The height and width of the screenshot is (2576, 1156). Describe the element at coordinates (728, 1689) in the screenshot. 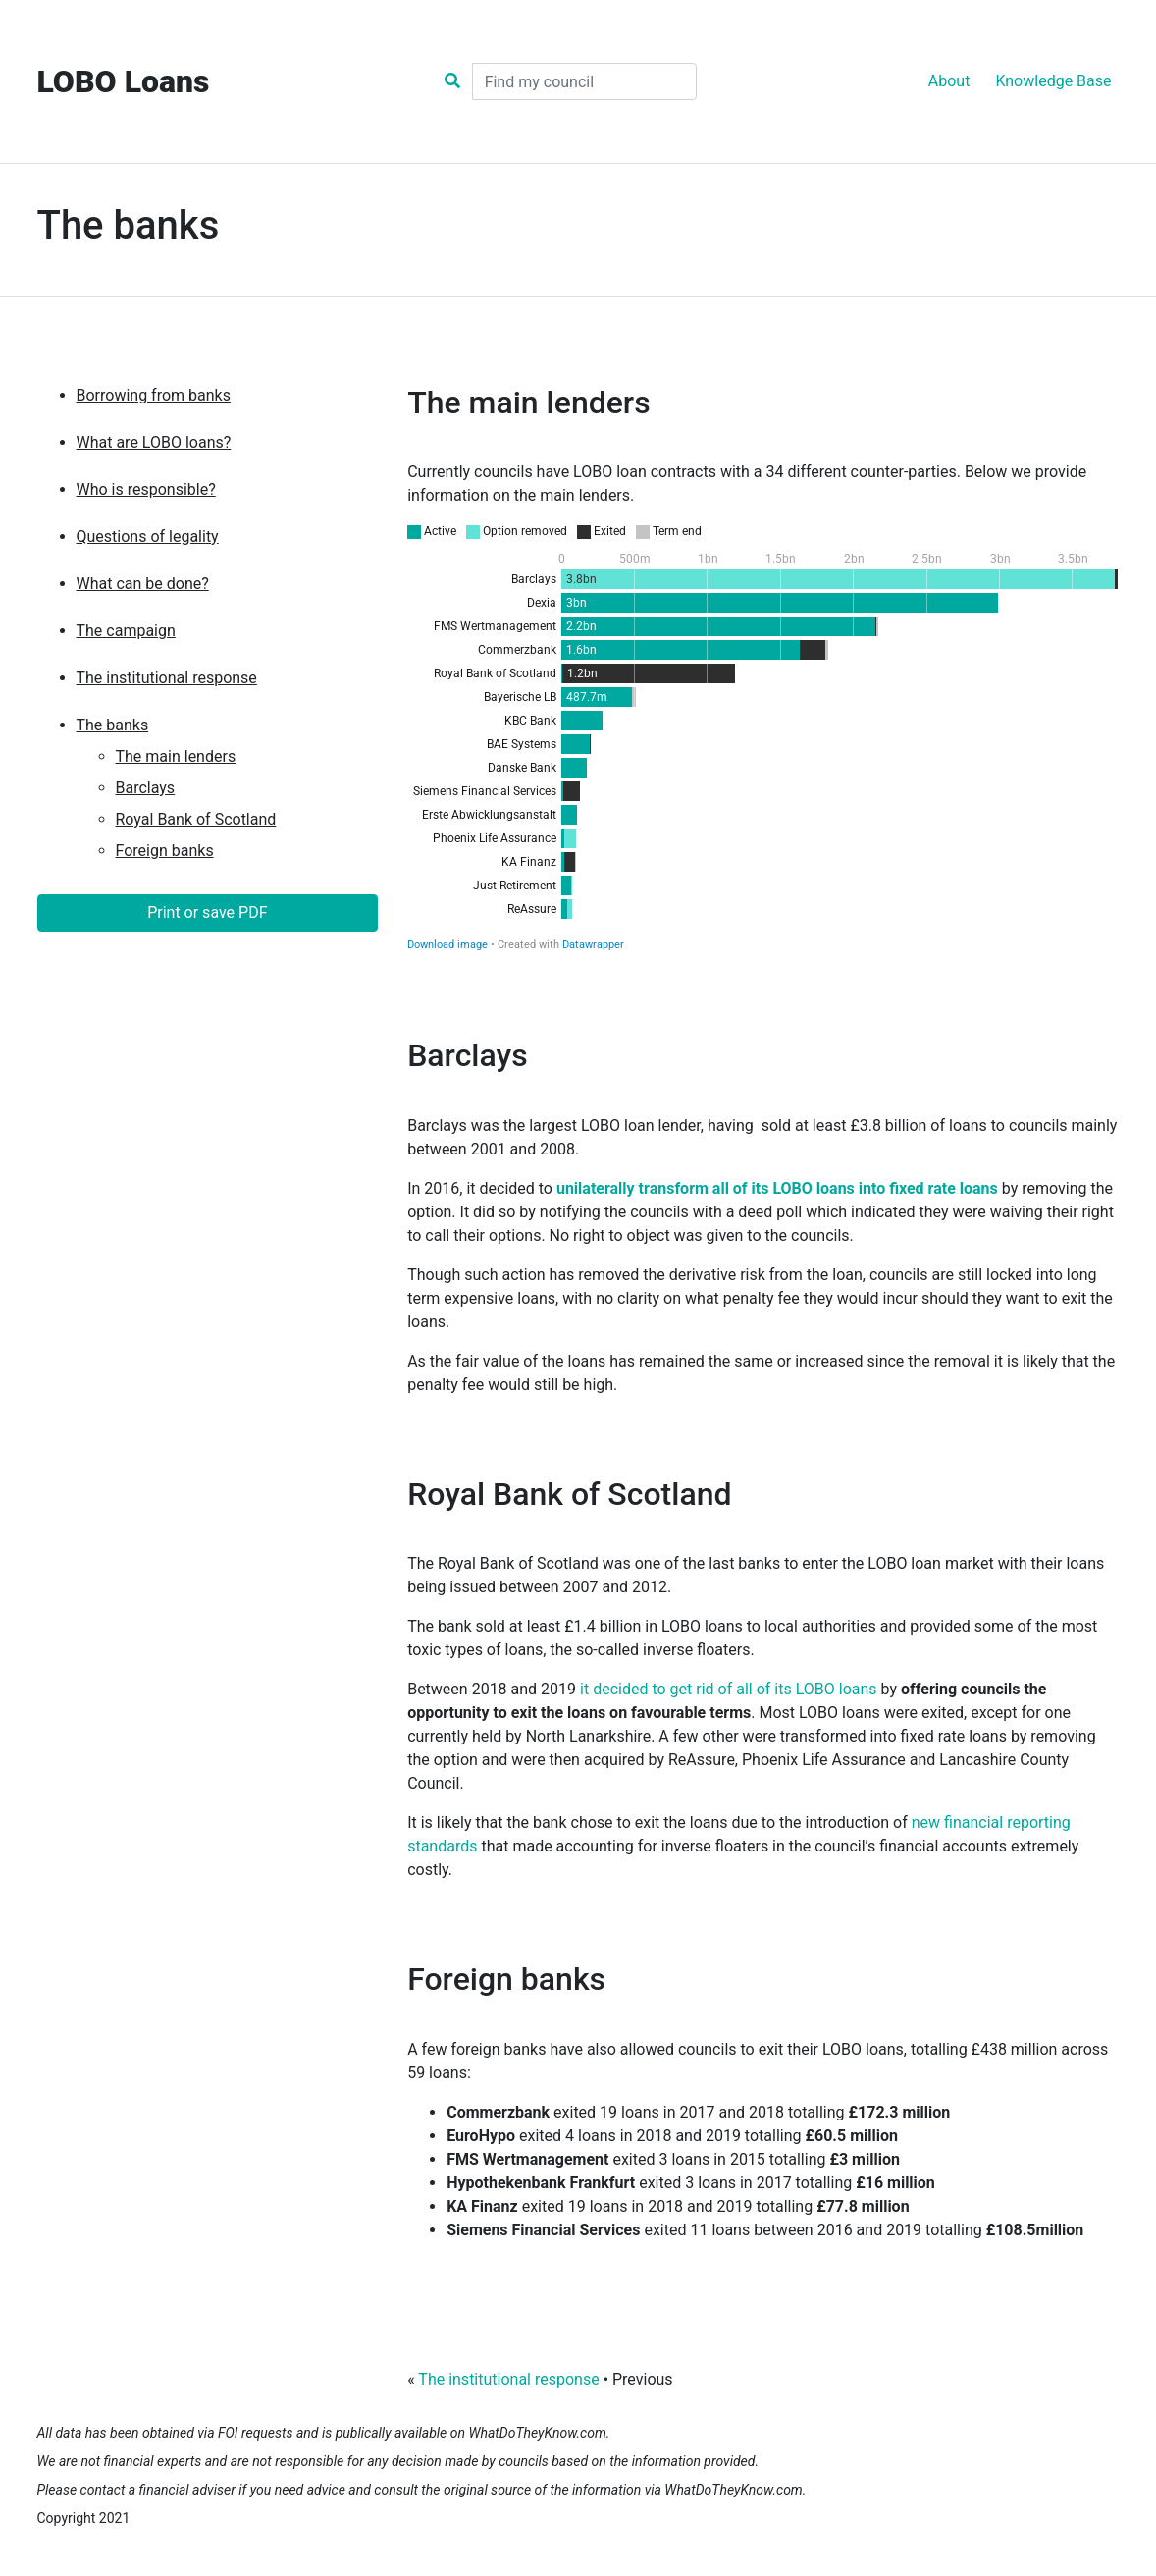

I see `it decided to get rid of all of its LOBO loans` at that location.